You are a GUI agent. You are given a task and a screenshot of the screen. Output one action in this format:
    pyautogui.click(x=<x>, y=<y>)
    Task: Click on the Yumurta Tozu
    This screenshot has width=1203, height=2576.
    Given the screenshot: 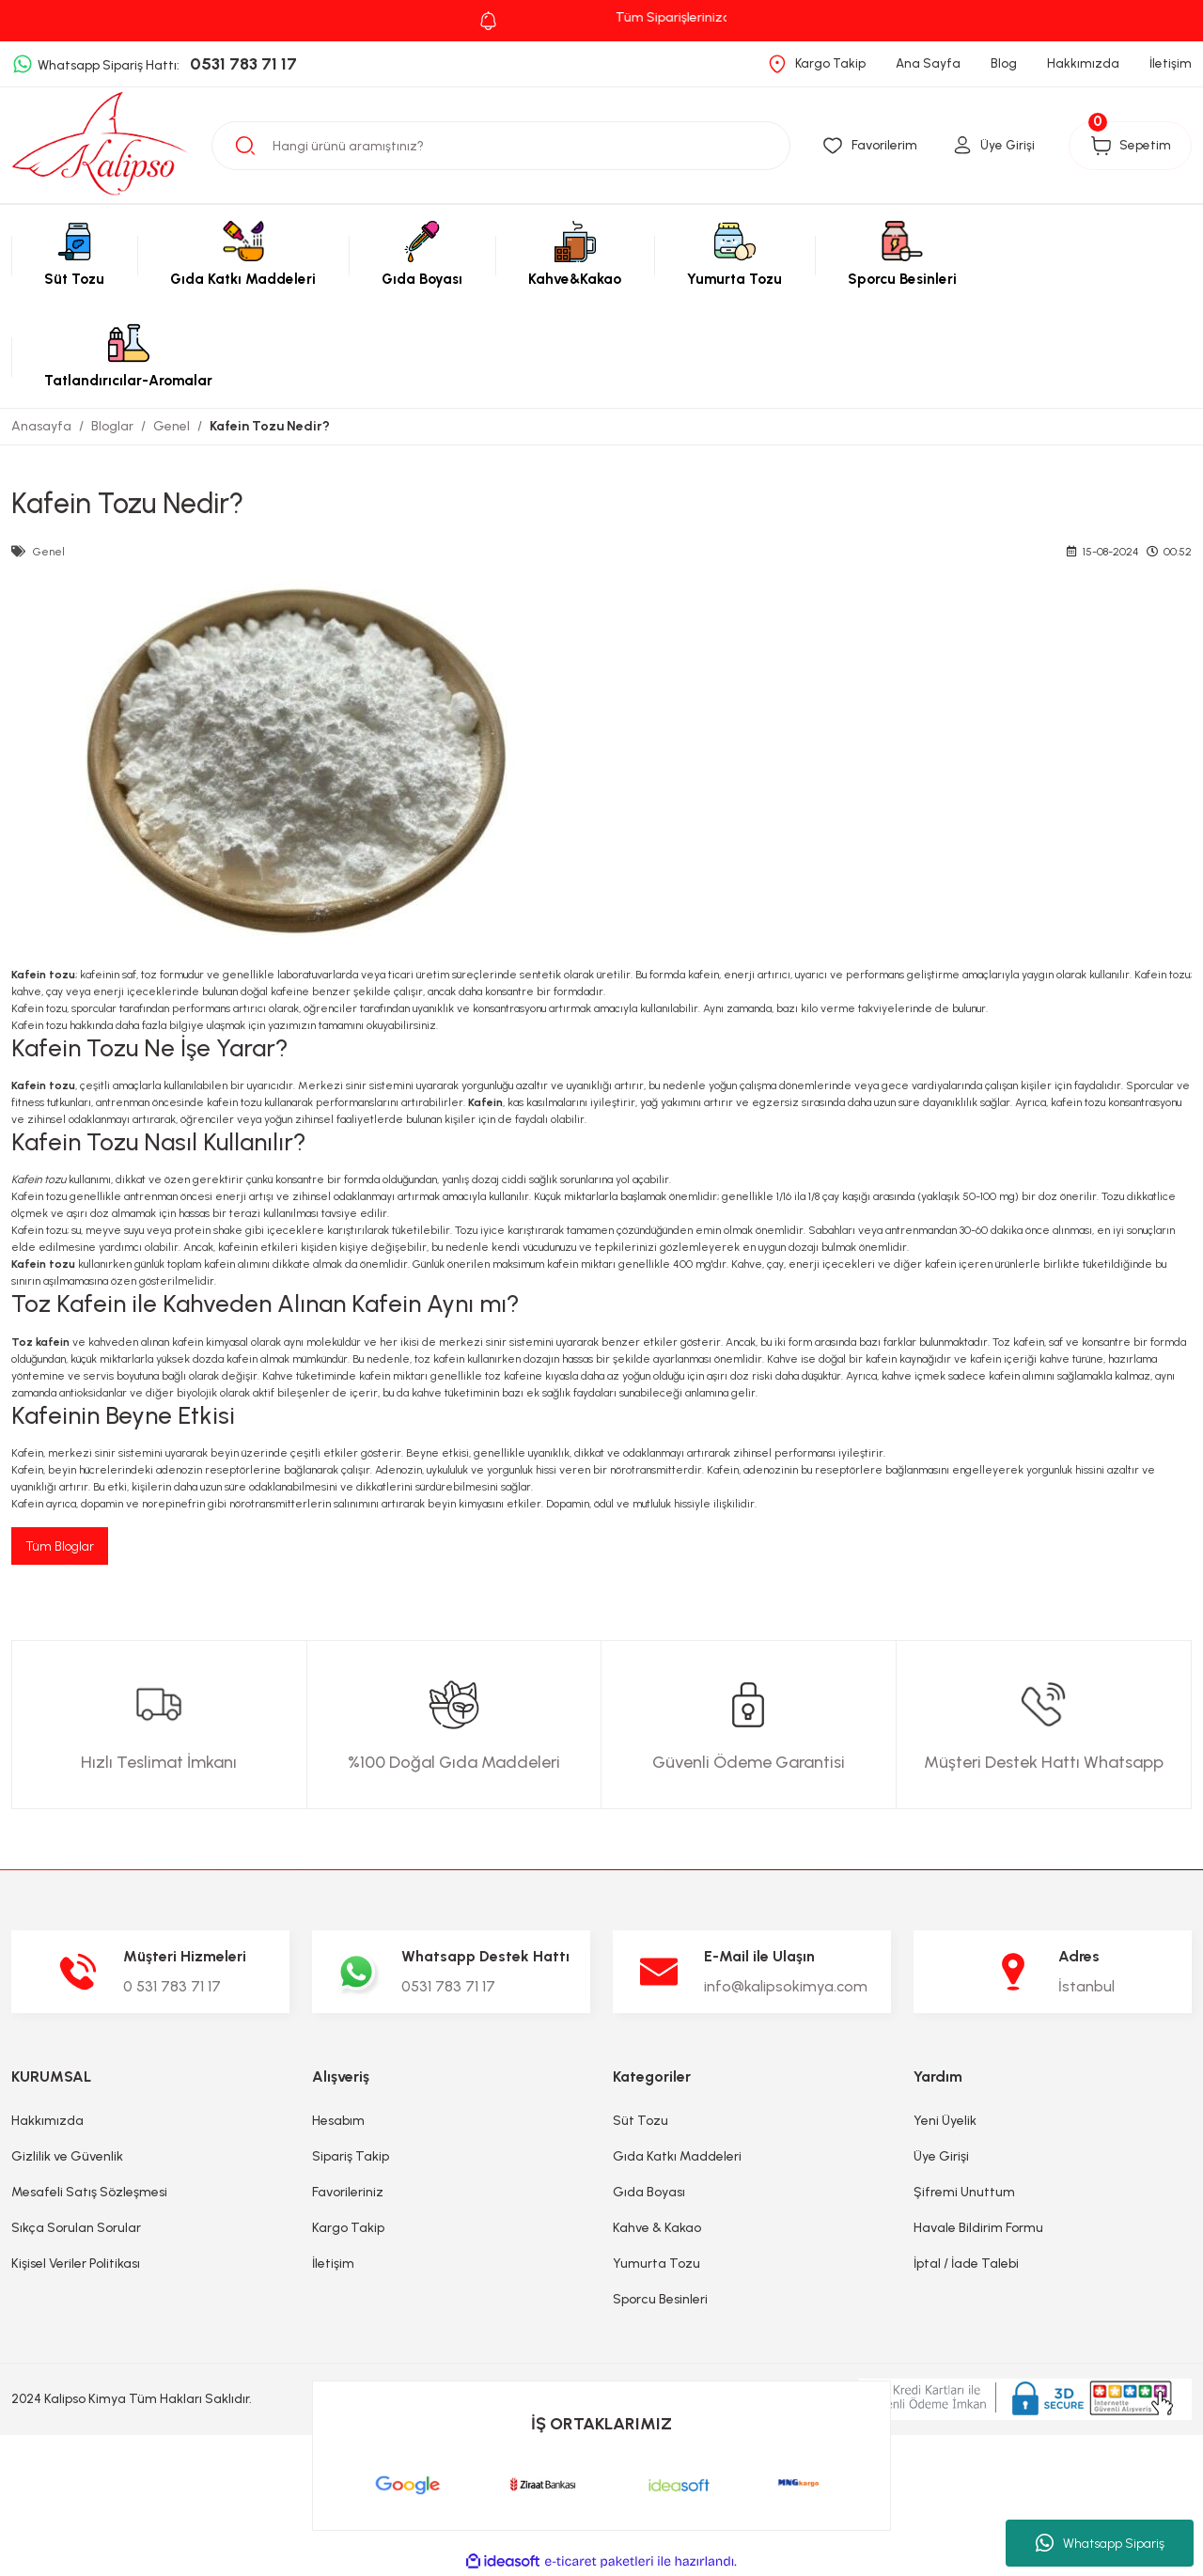 What is the action you would take?
    pyautogui.click(x=656, y=2264)
    